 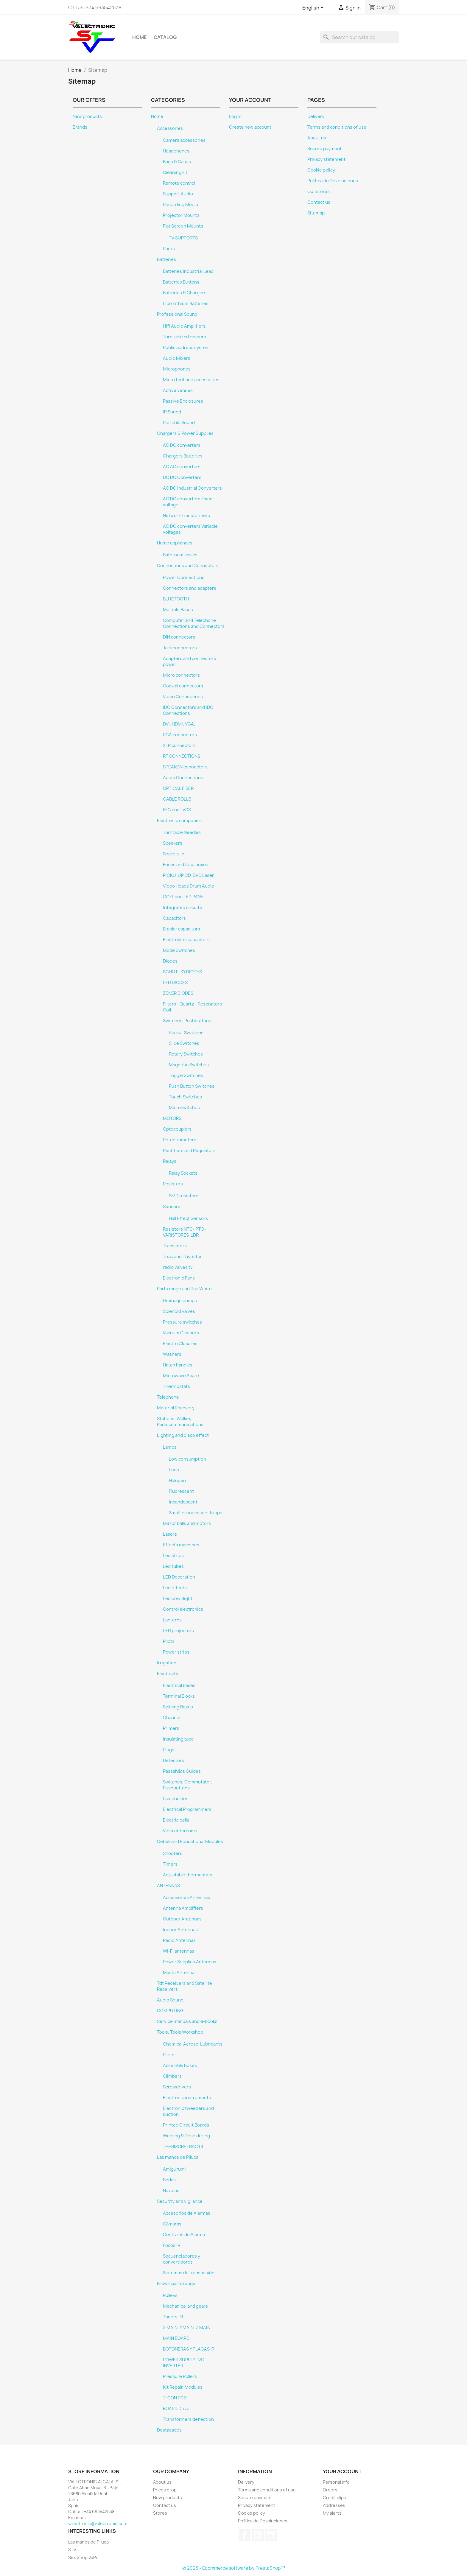 What do you see at coordinates (176, 1386) in the screenshot?
I see `Thermostats` at bounding box center [176, 1386].